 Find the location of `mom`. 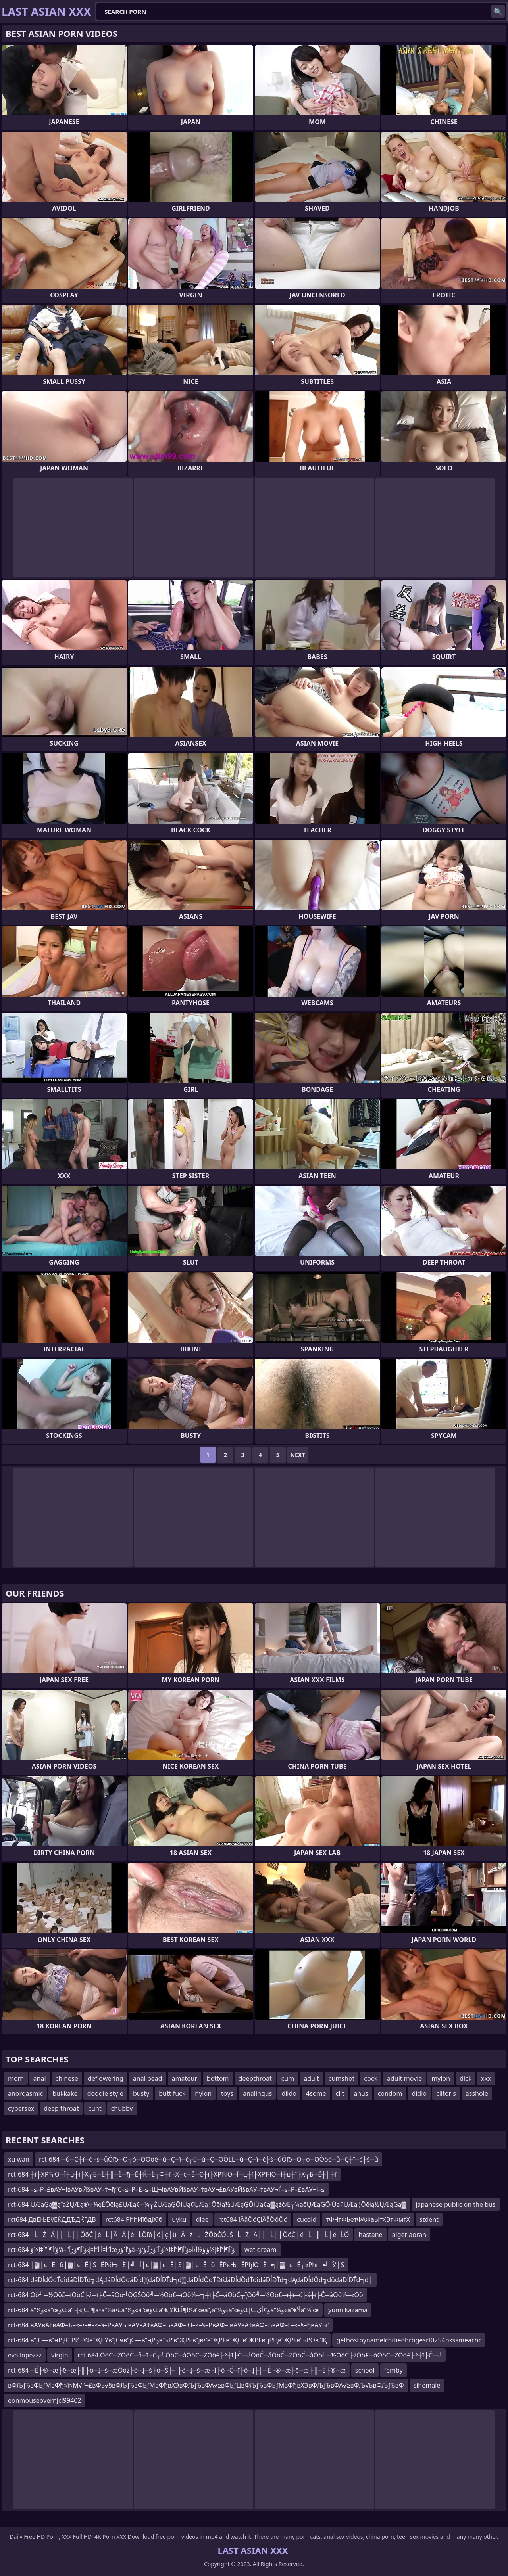

mom is located at coordinates (16, 2078).